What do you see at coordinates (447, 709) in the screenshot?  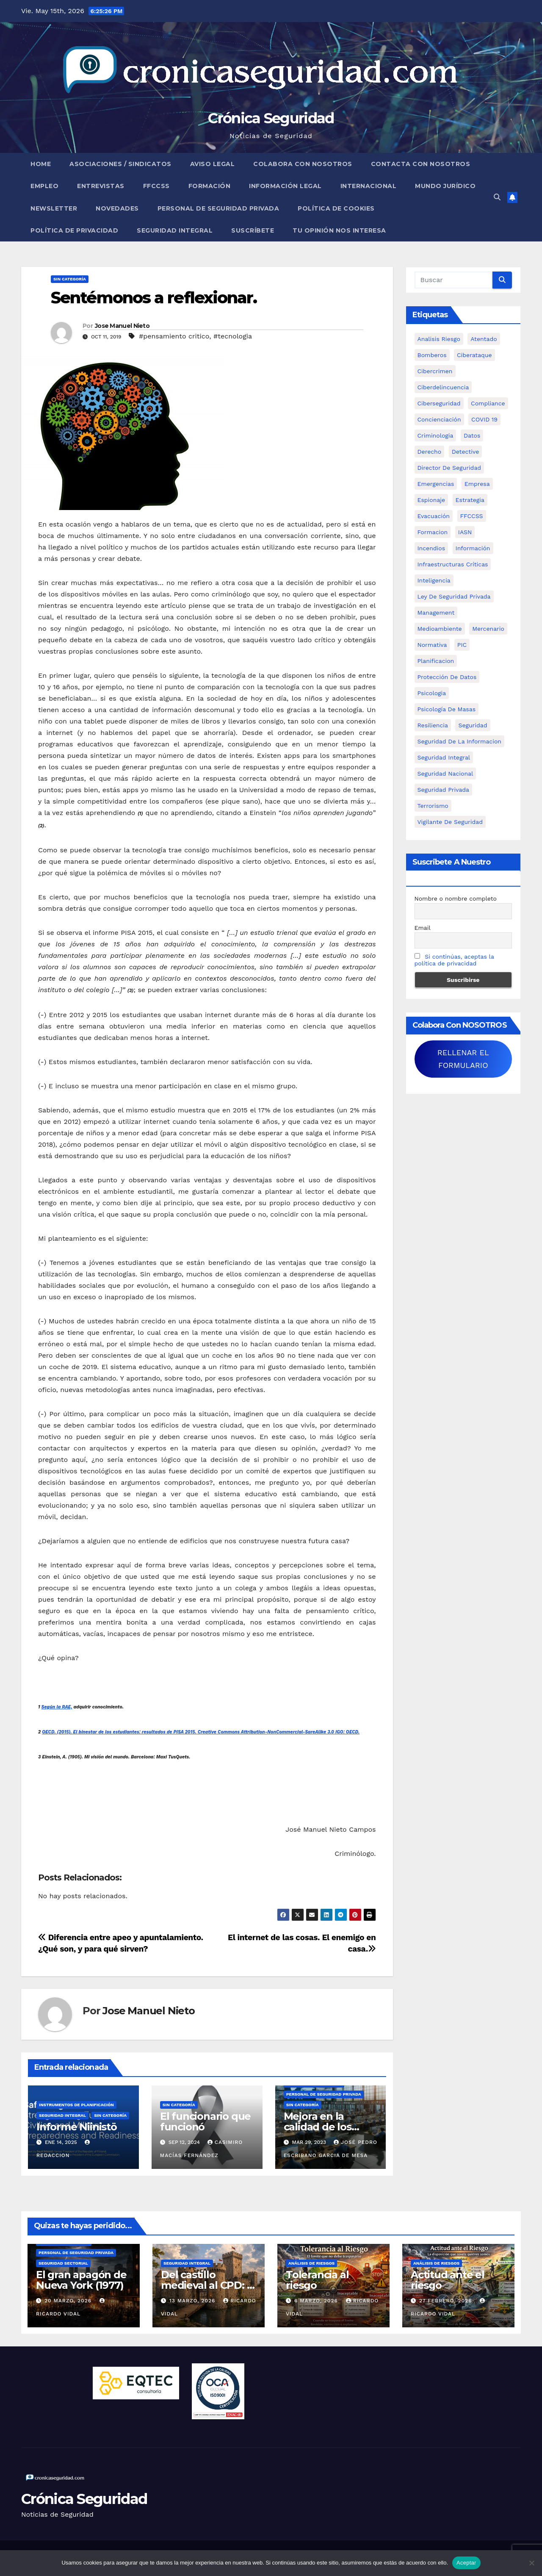 I see `psicología de masas [psicología de masas (6 elementos)]` at bounding box center [447, 709].